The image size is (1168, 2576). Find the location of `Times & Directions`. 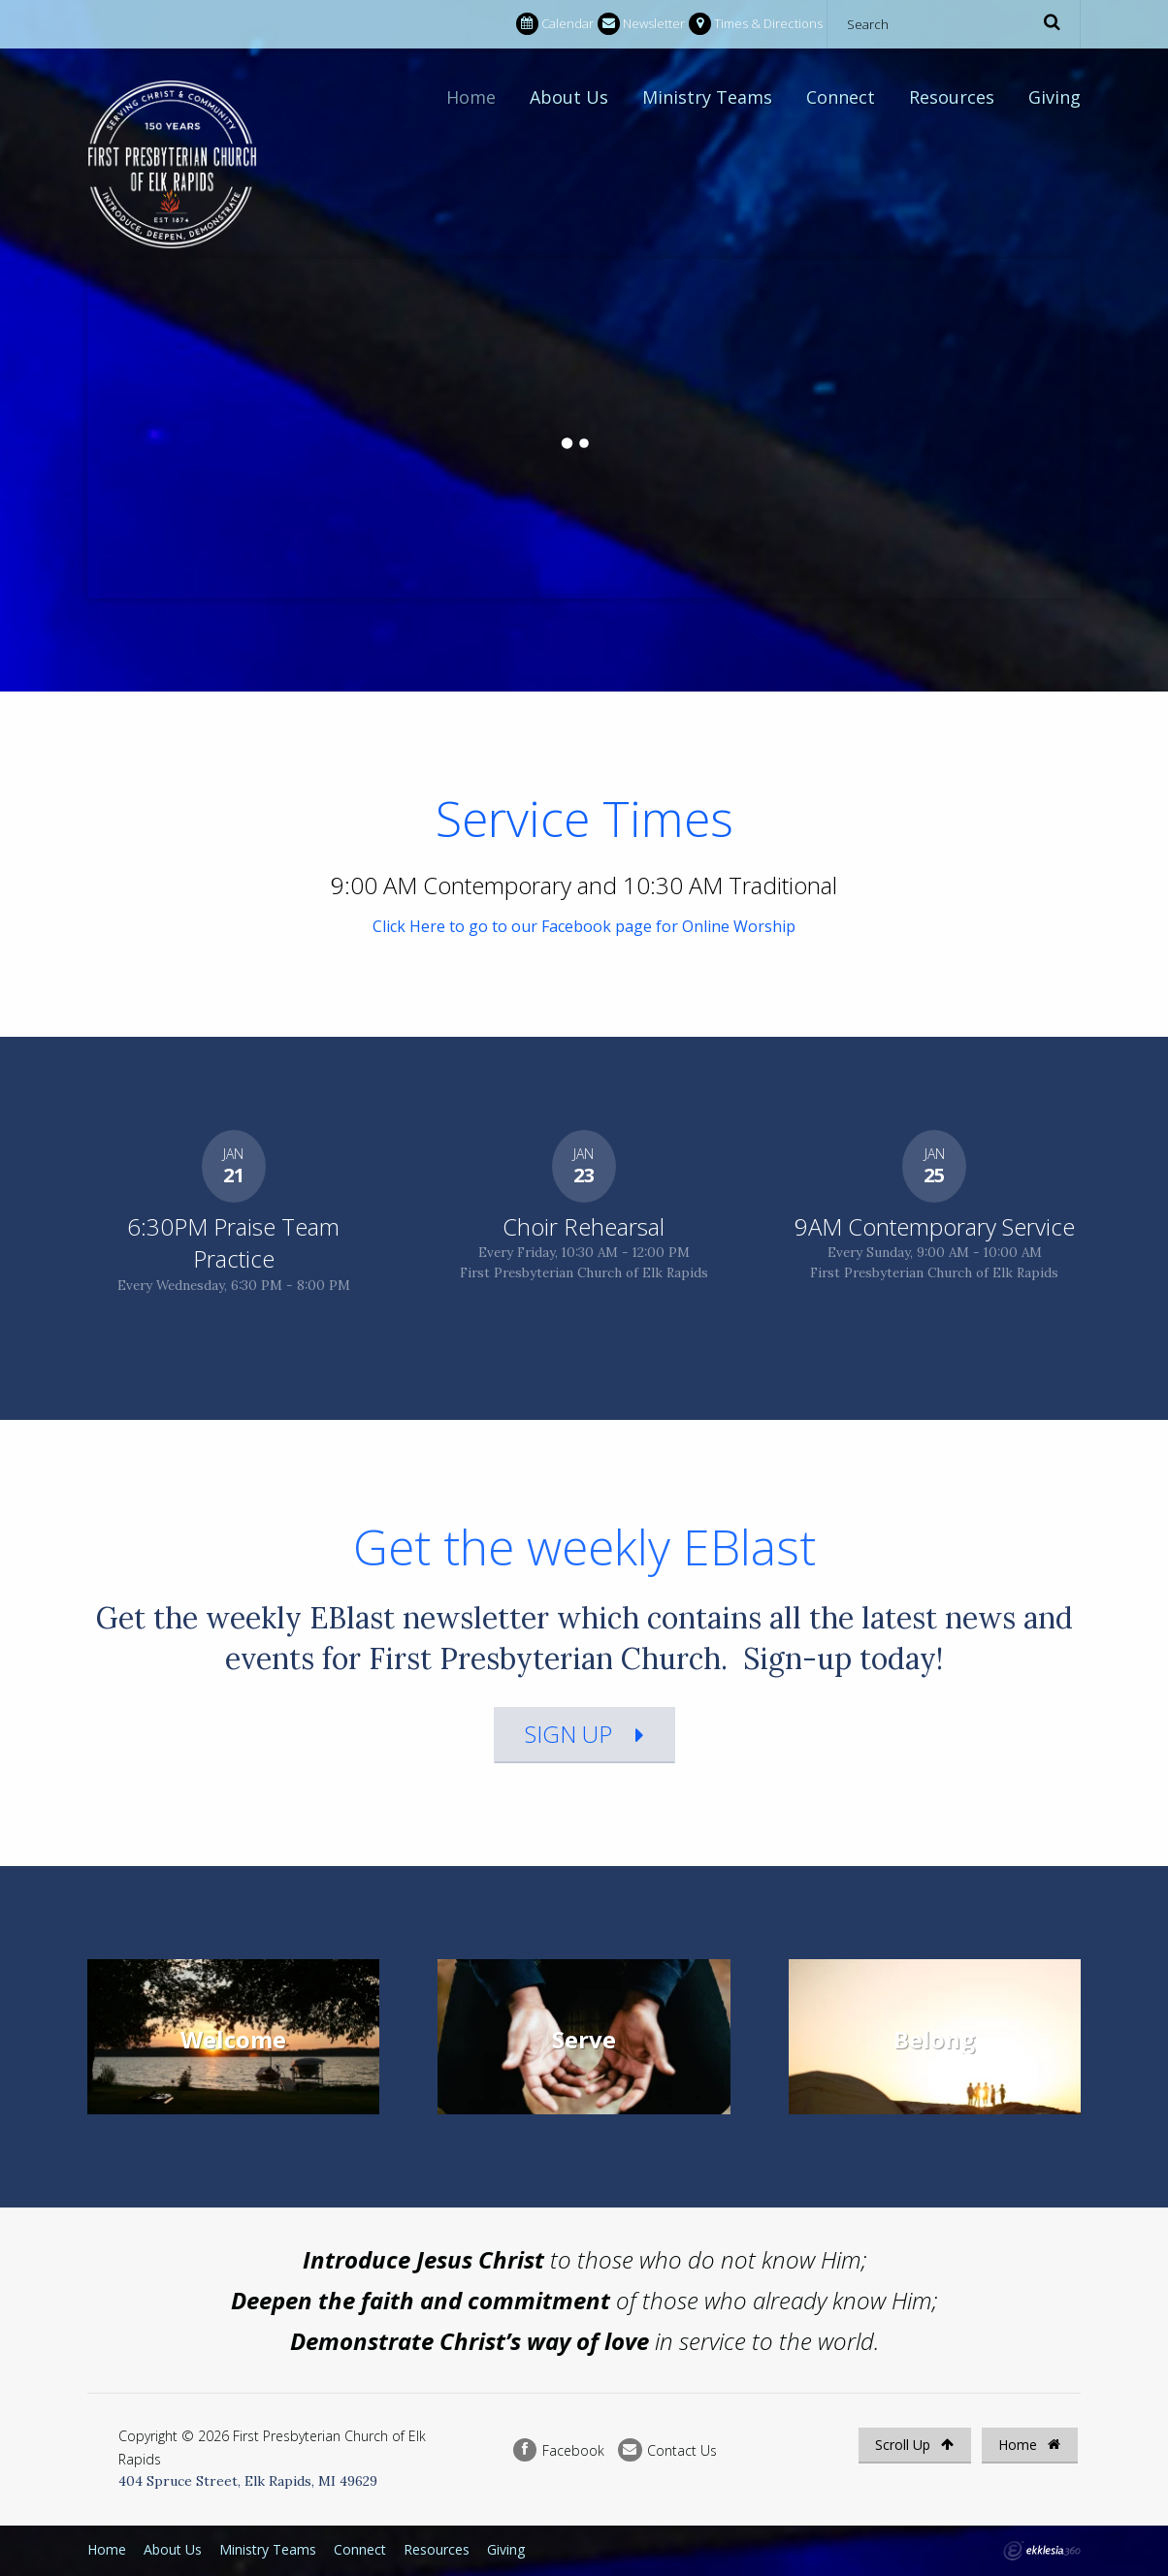

Times & Directions is located at coordinates (756, 24).